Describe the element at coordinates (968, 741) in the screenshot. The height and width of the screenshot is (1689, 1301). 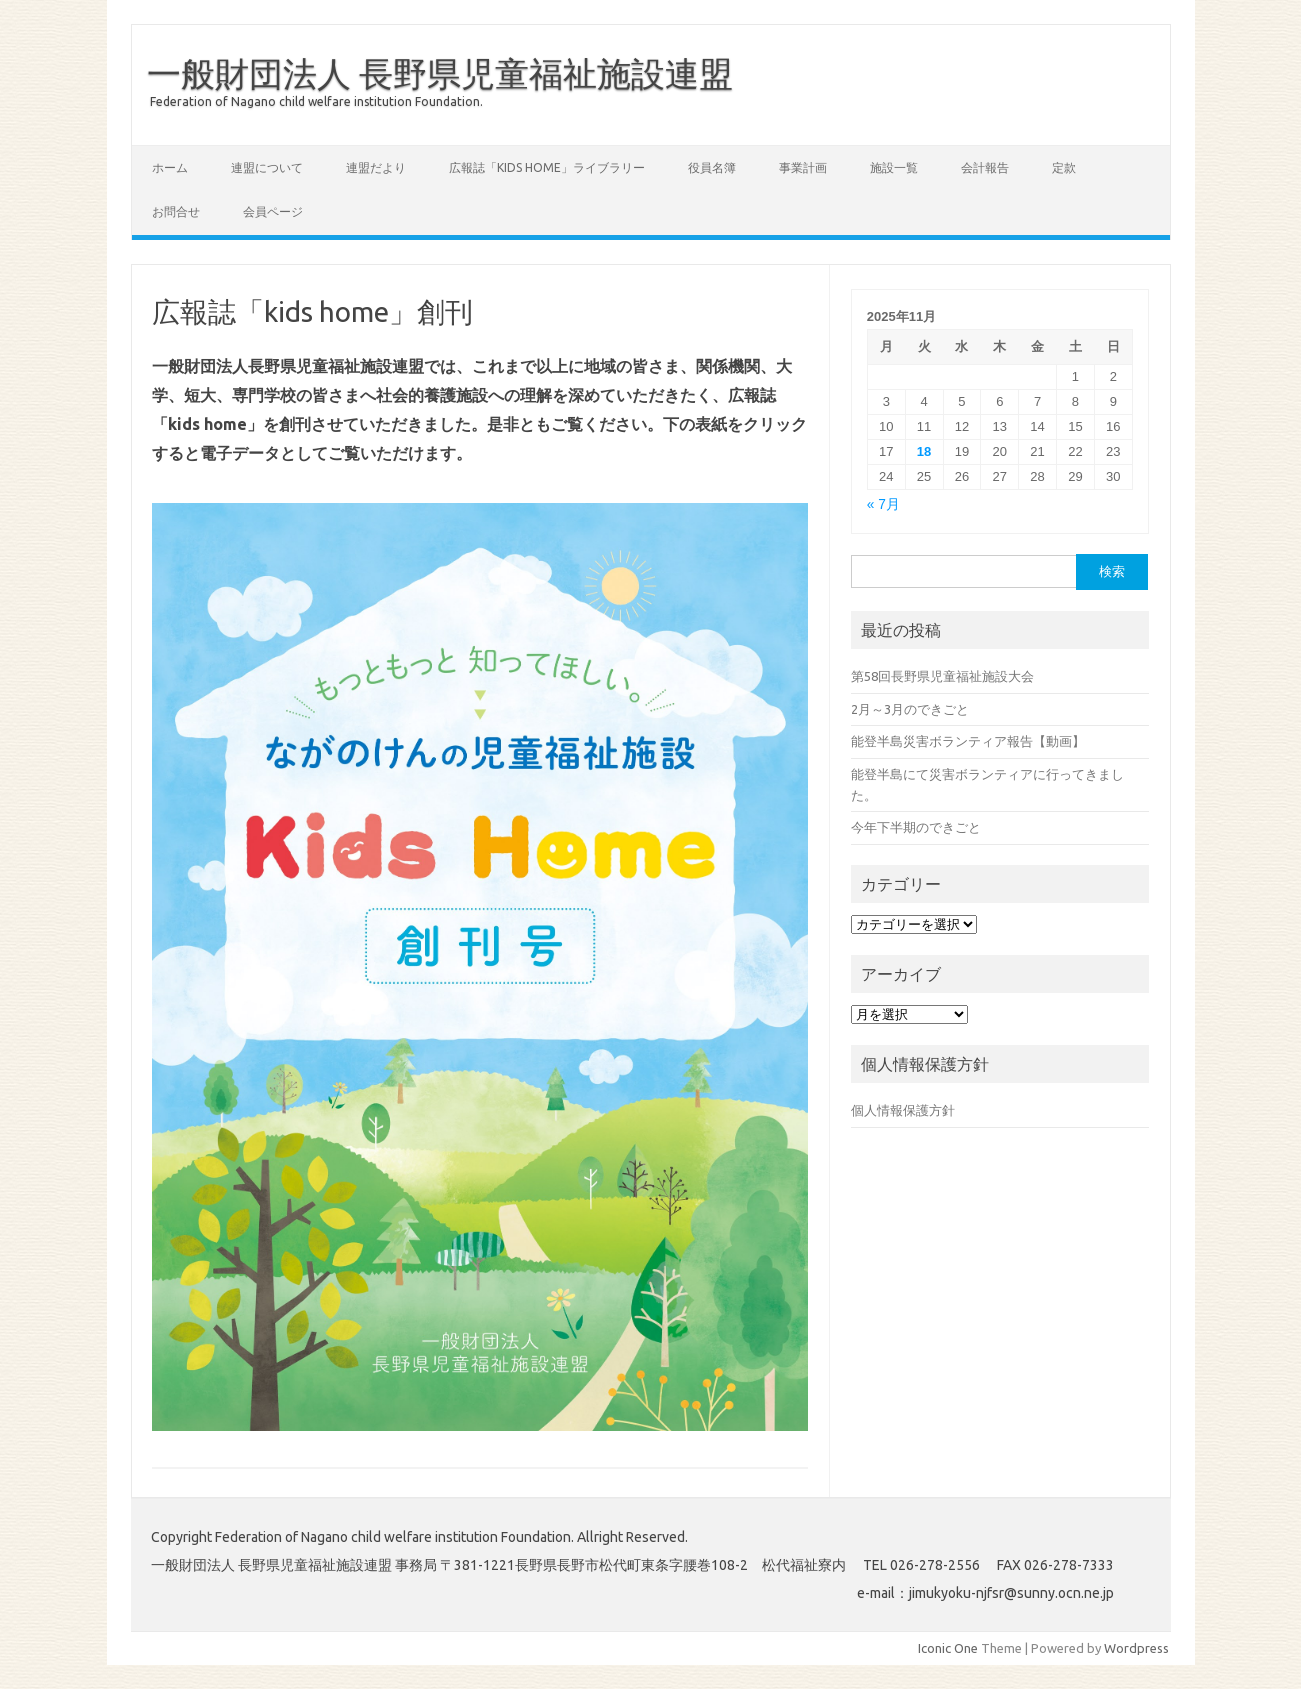
I see `能登半島災害ボランティア報告【動画】` at that location.